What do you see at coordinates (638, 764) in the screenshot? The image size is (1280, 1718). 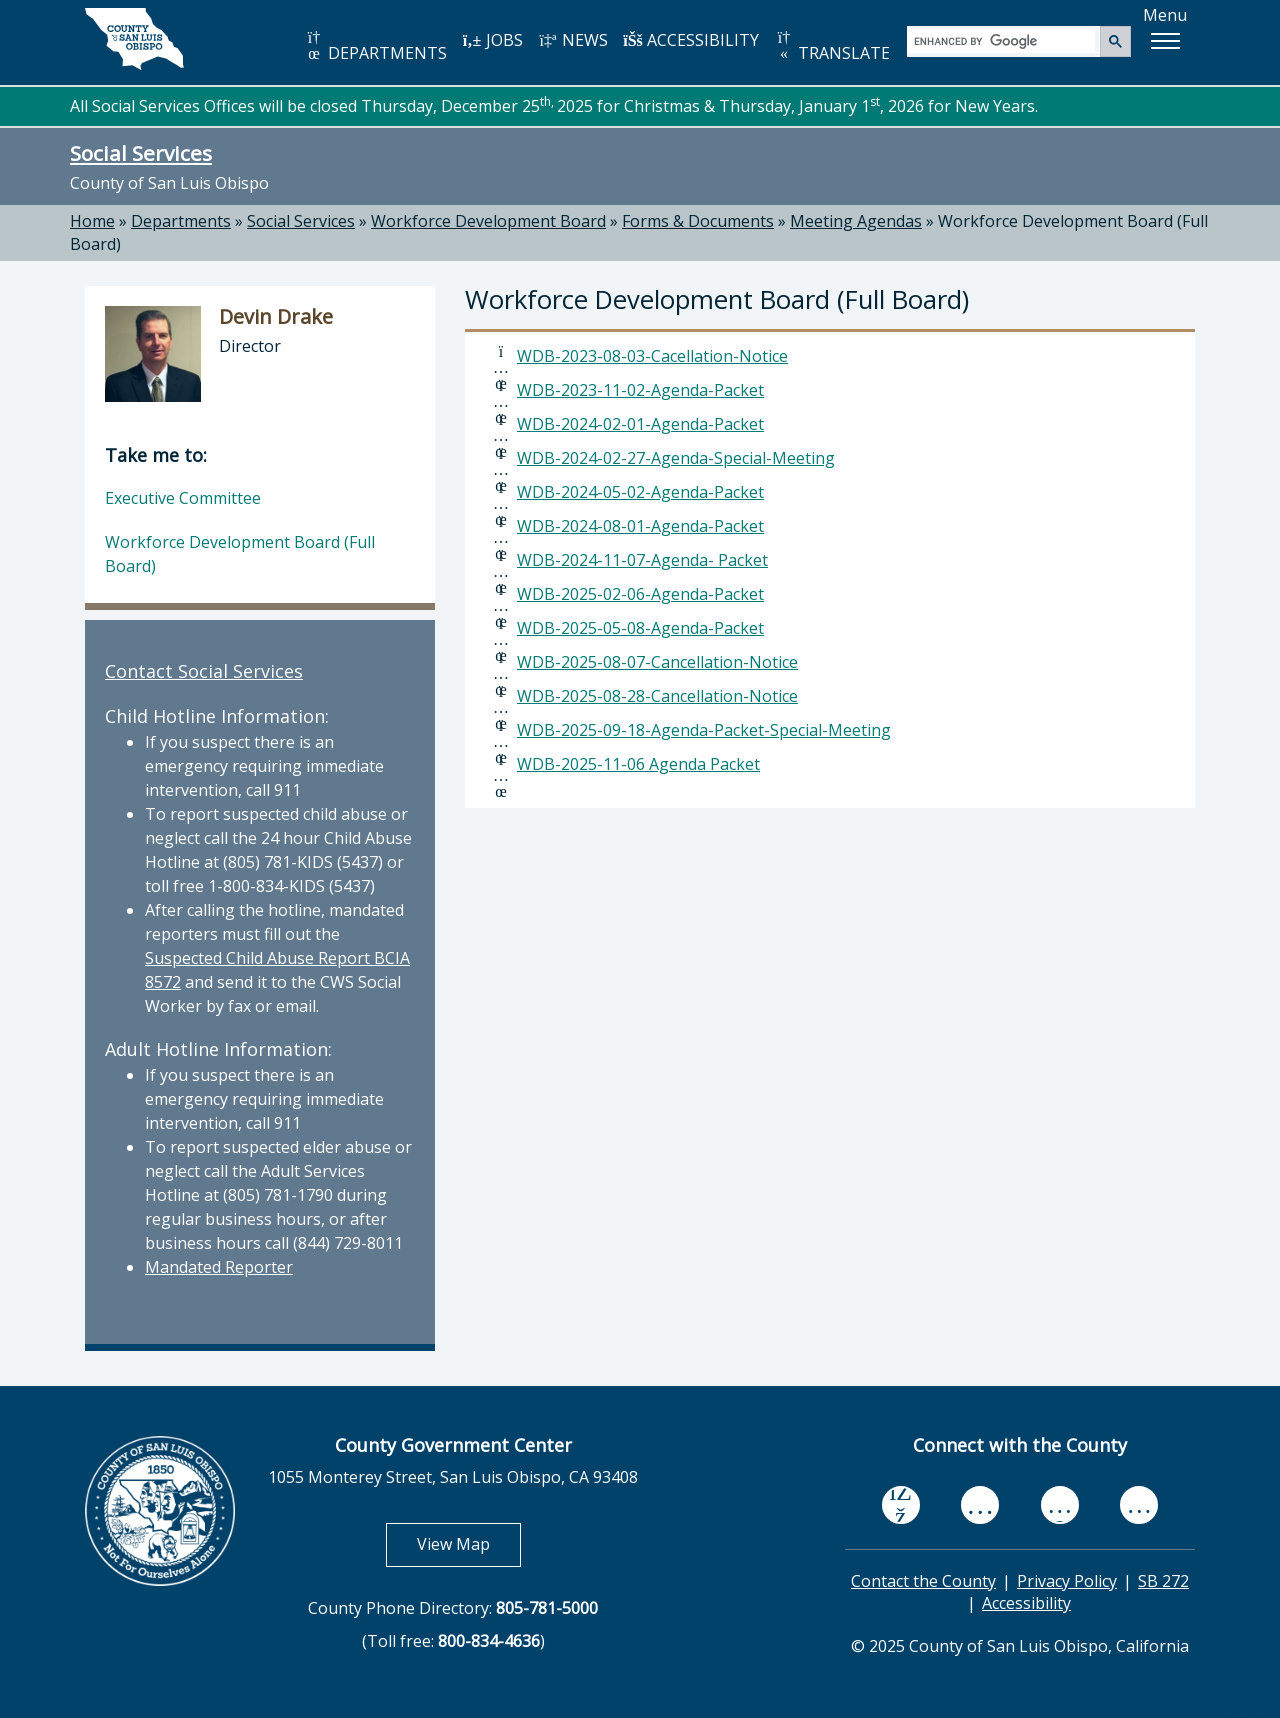 I see `WDB-2025-11-06 Agenda Packet` at bounding box center [638, 764].